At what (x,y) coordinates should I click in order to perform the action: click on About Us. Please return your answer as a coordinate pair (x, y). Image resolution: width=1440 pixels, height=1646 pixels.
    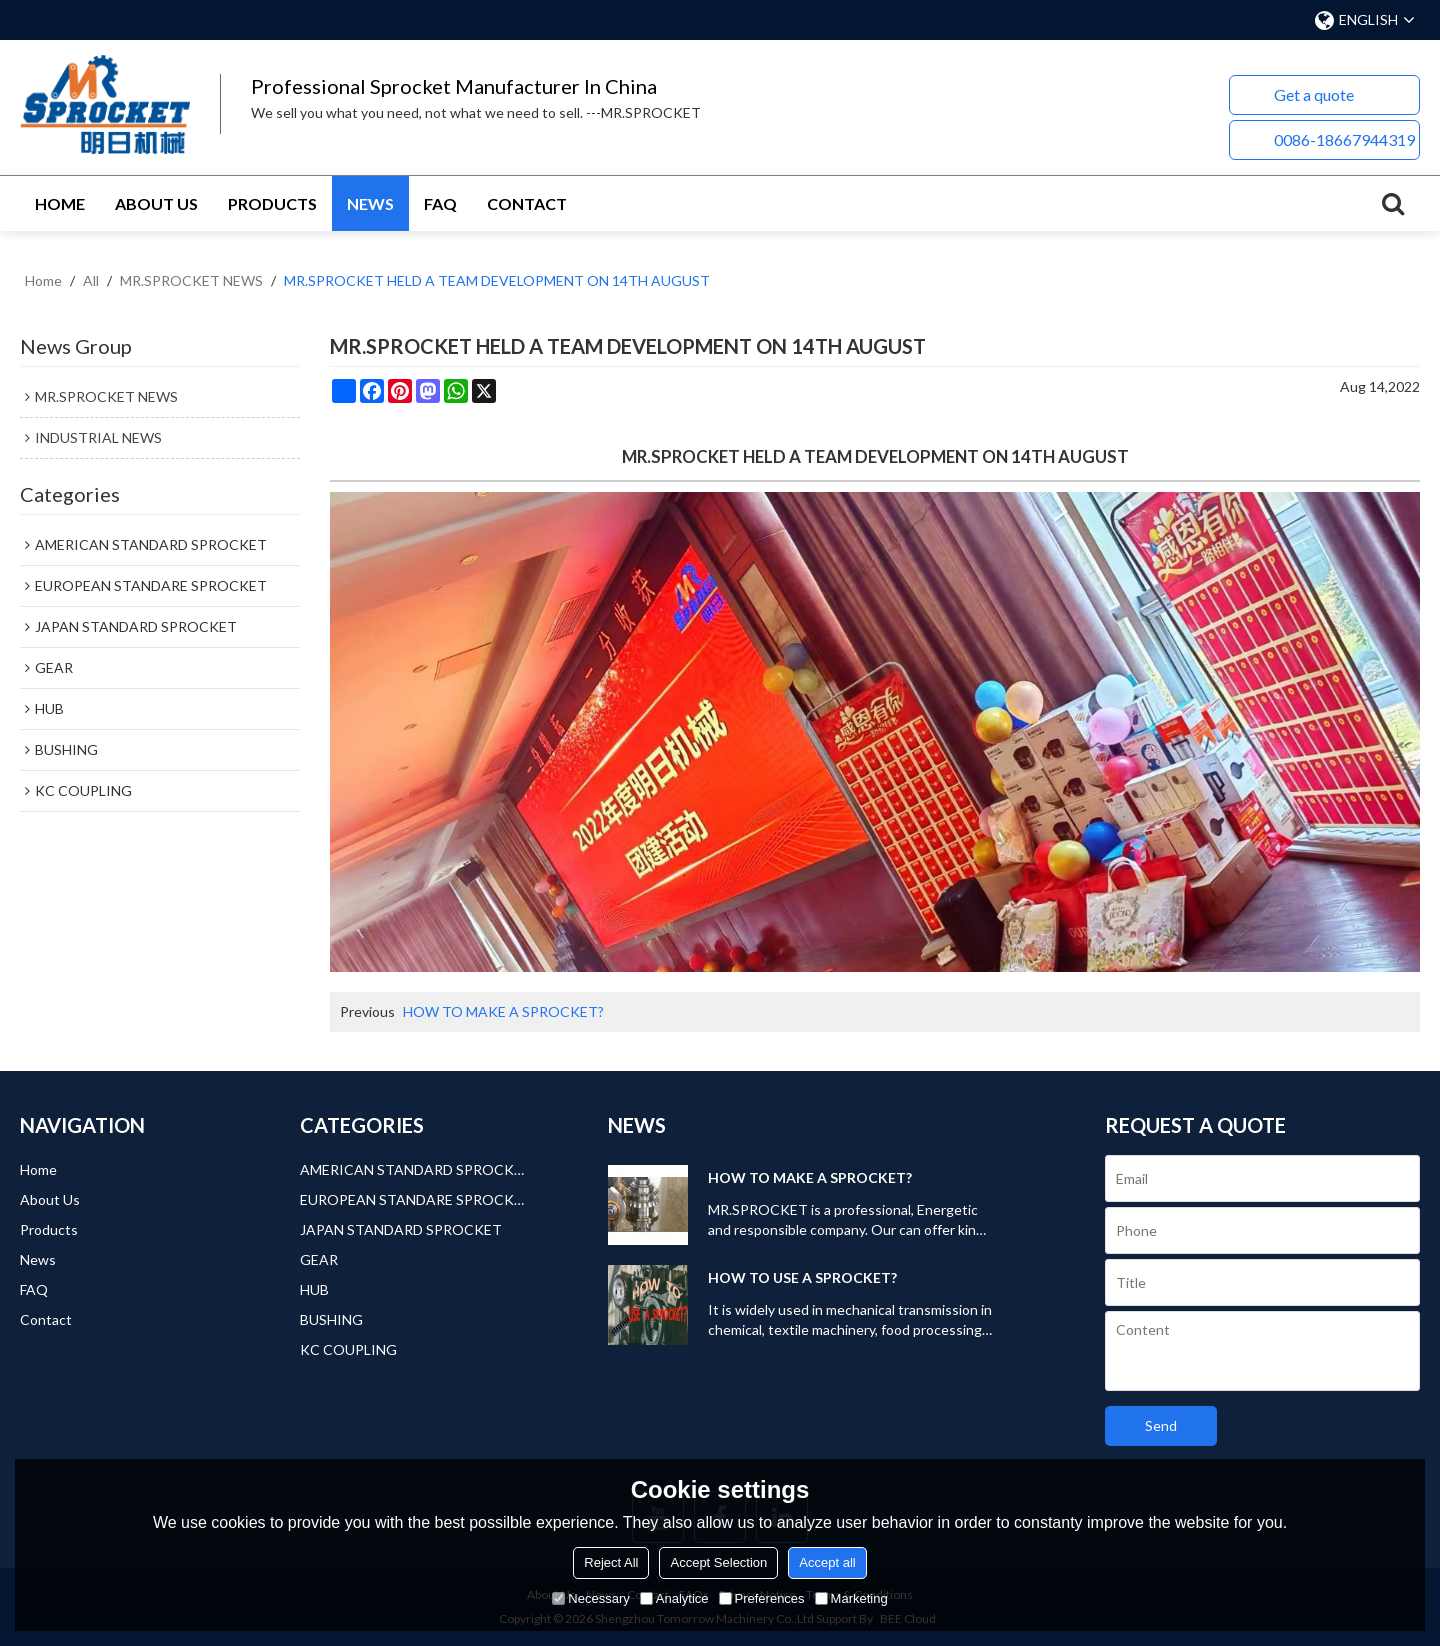
    Looking at the image, I should click on (156, 203).